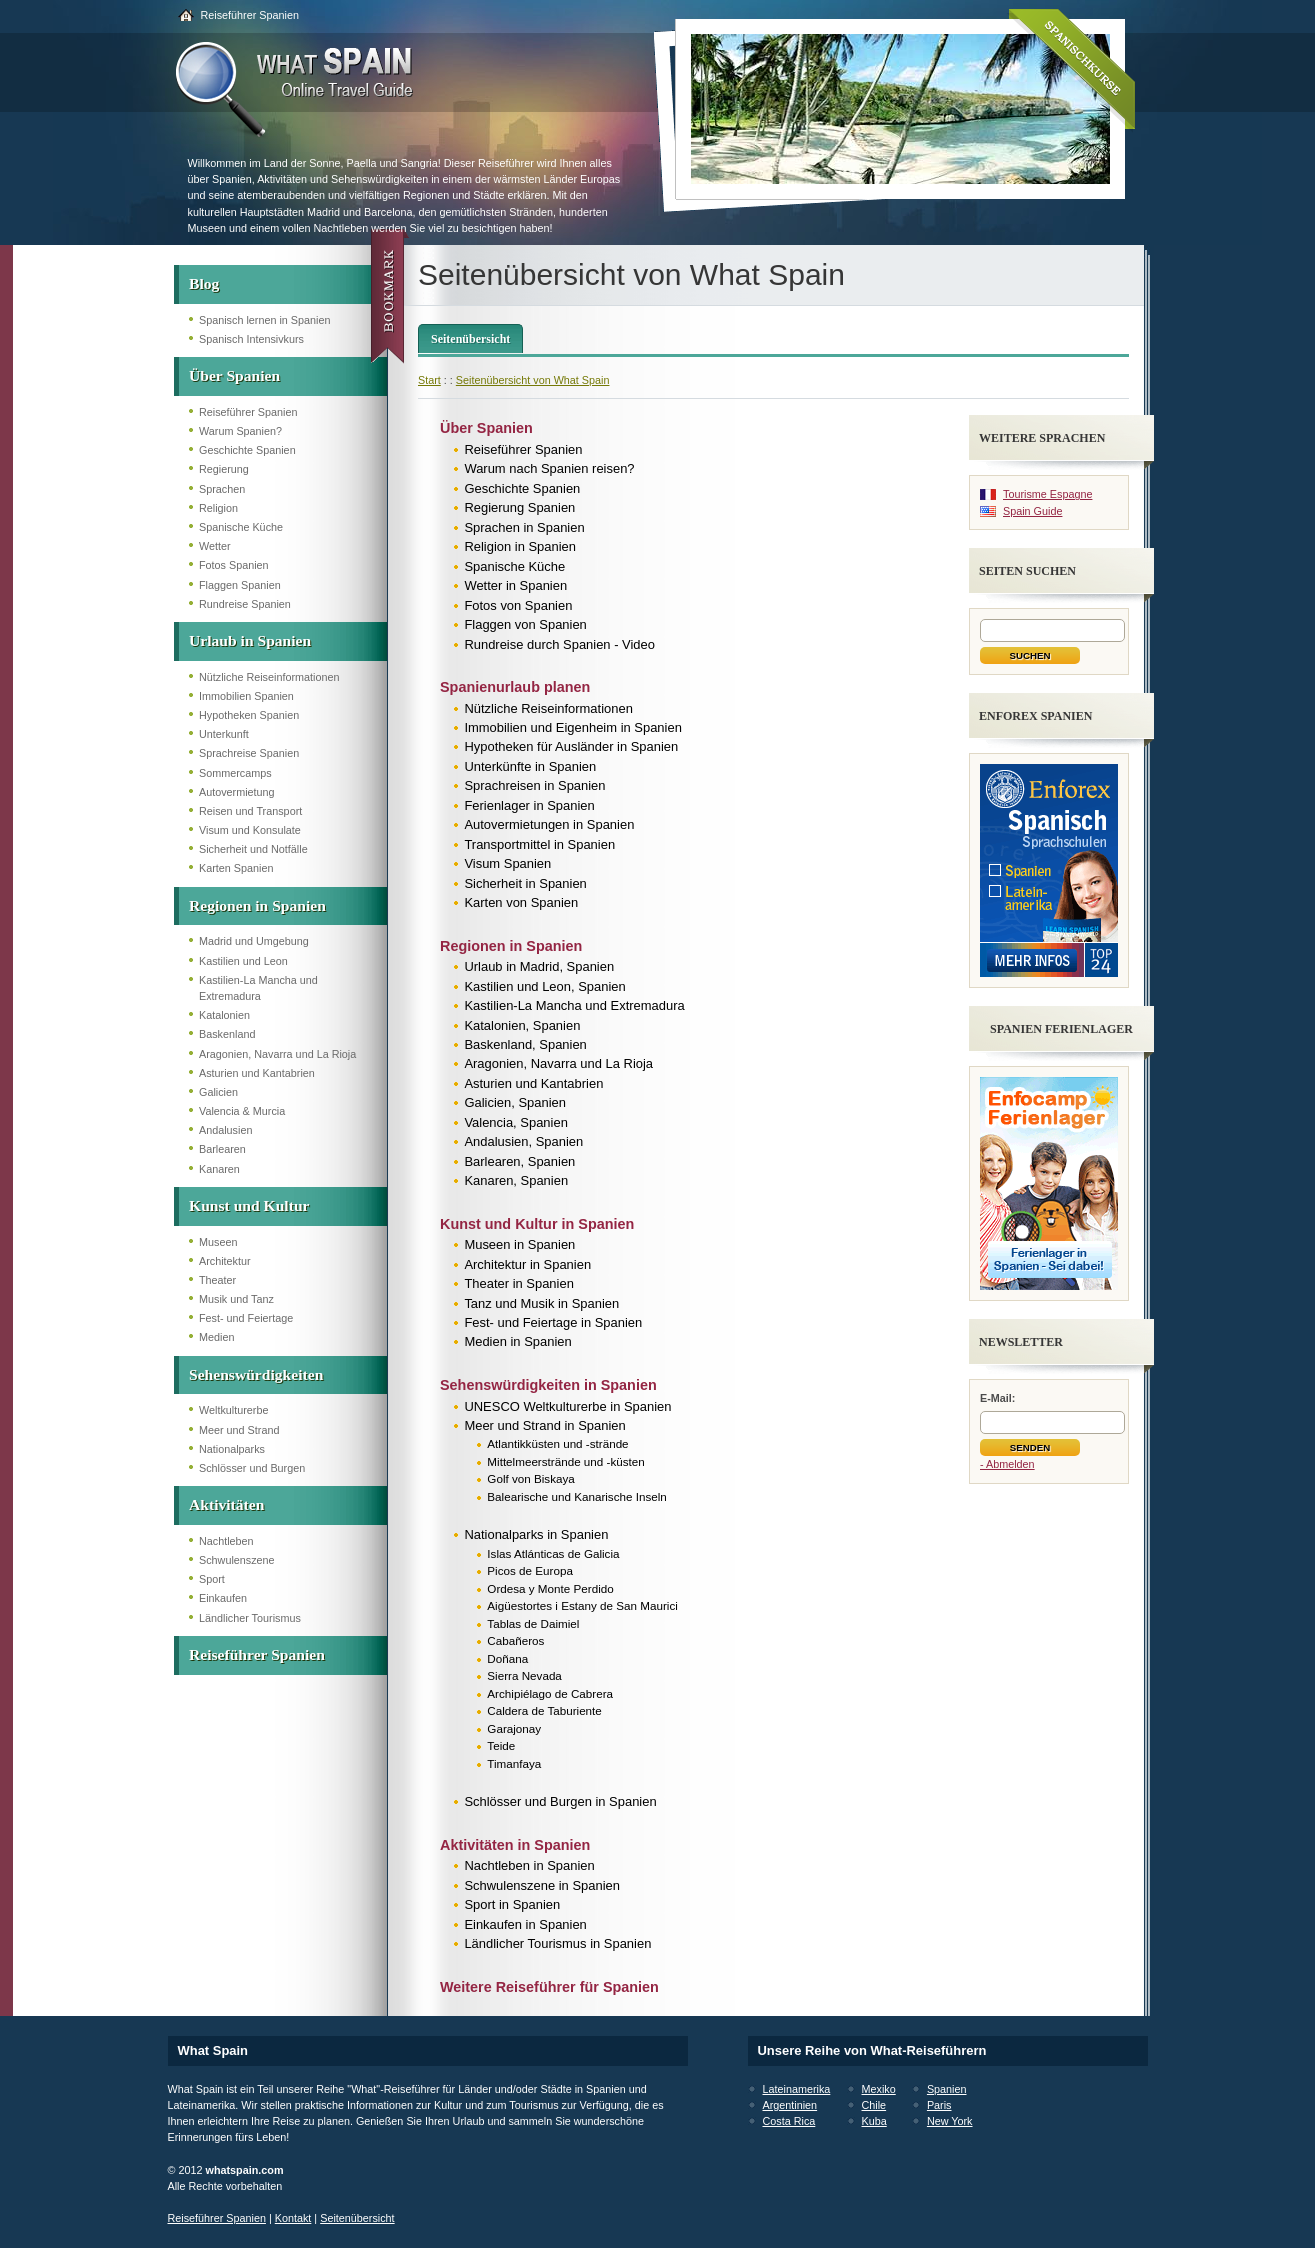 The image size is (1315, 2248). Describe the element at coordinates (212, 1579) in the screenshot. I see `Sport` at that location.